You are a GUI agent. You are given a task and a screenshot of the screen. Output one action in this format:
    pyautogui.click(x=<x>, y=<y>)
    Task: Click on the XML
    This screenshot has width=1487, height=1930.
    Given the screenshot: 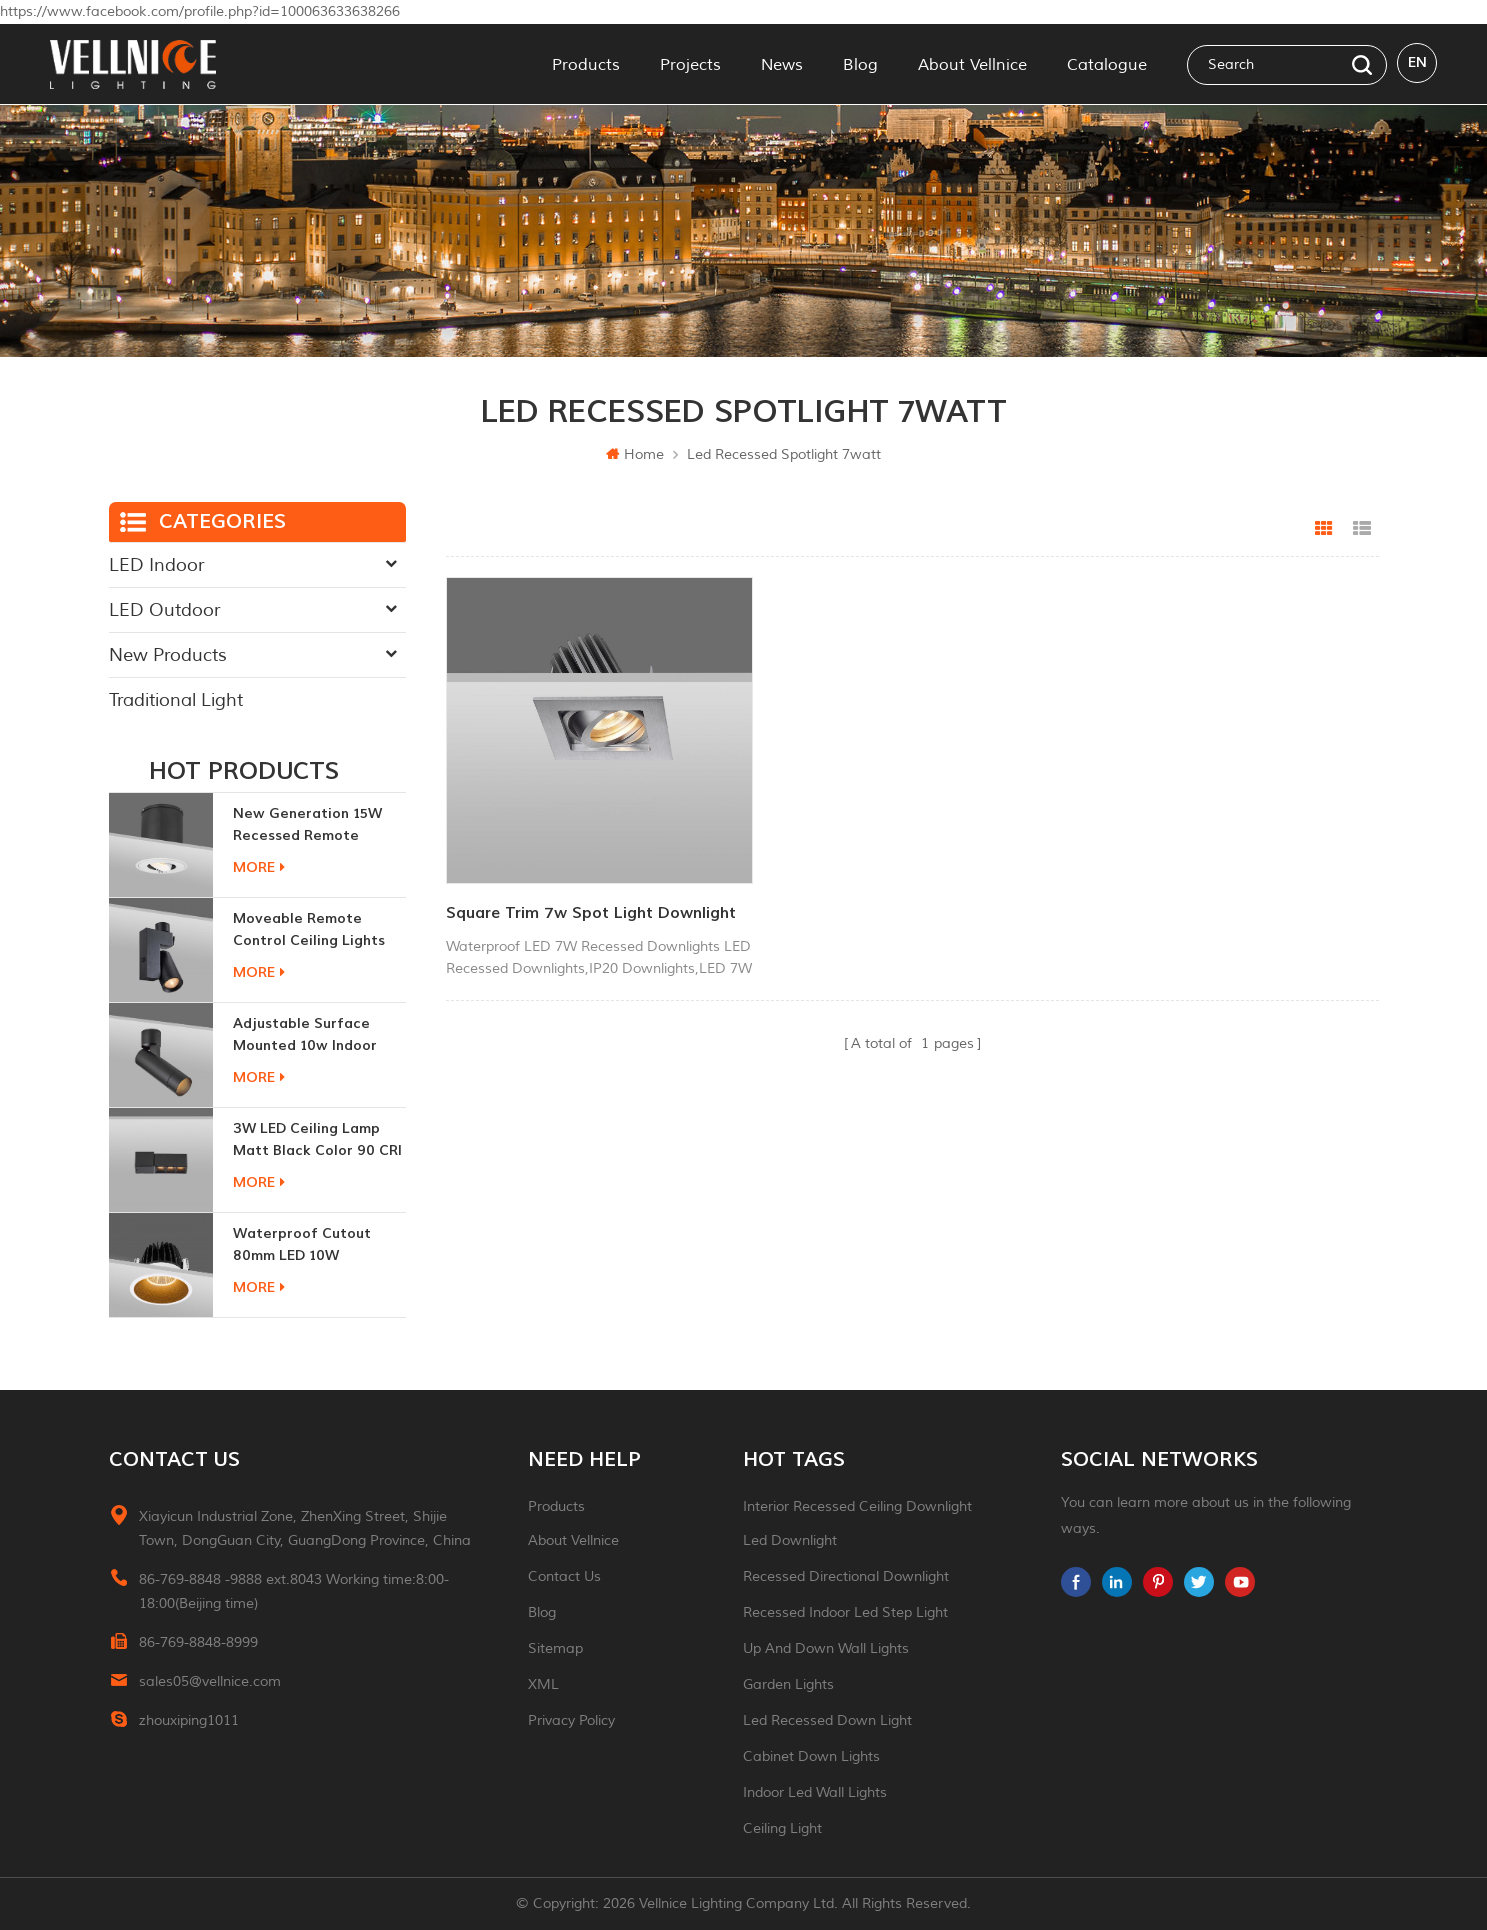 What is the action you would take?
    pyautogui.click(x=543, y=1684)
    